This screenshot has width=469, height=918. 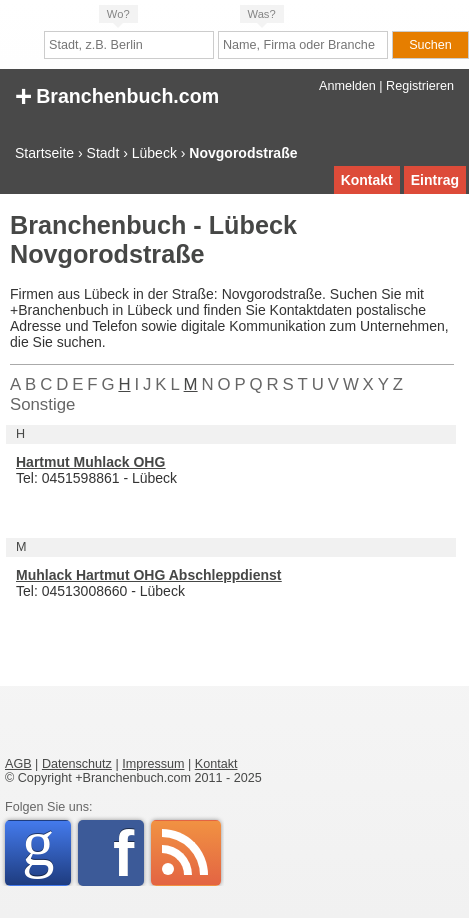 What do you see at coordinates (154, 153) in the screenshot?
I see `Lübeck` at bounding box center [154, 153].